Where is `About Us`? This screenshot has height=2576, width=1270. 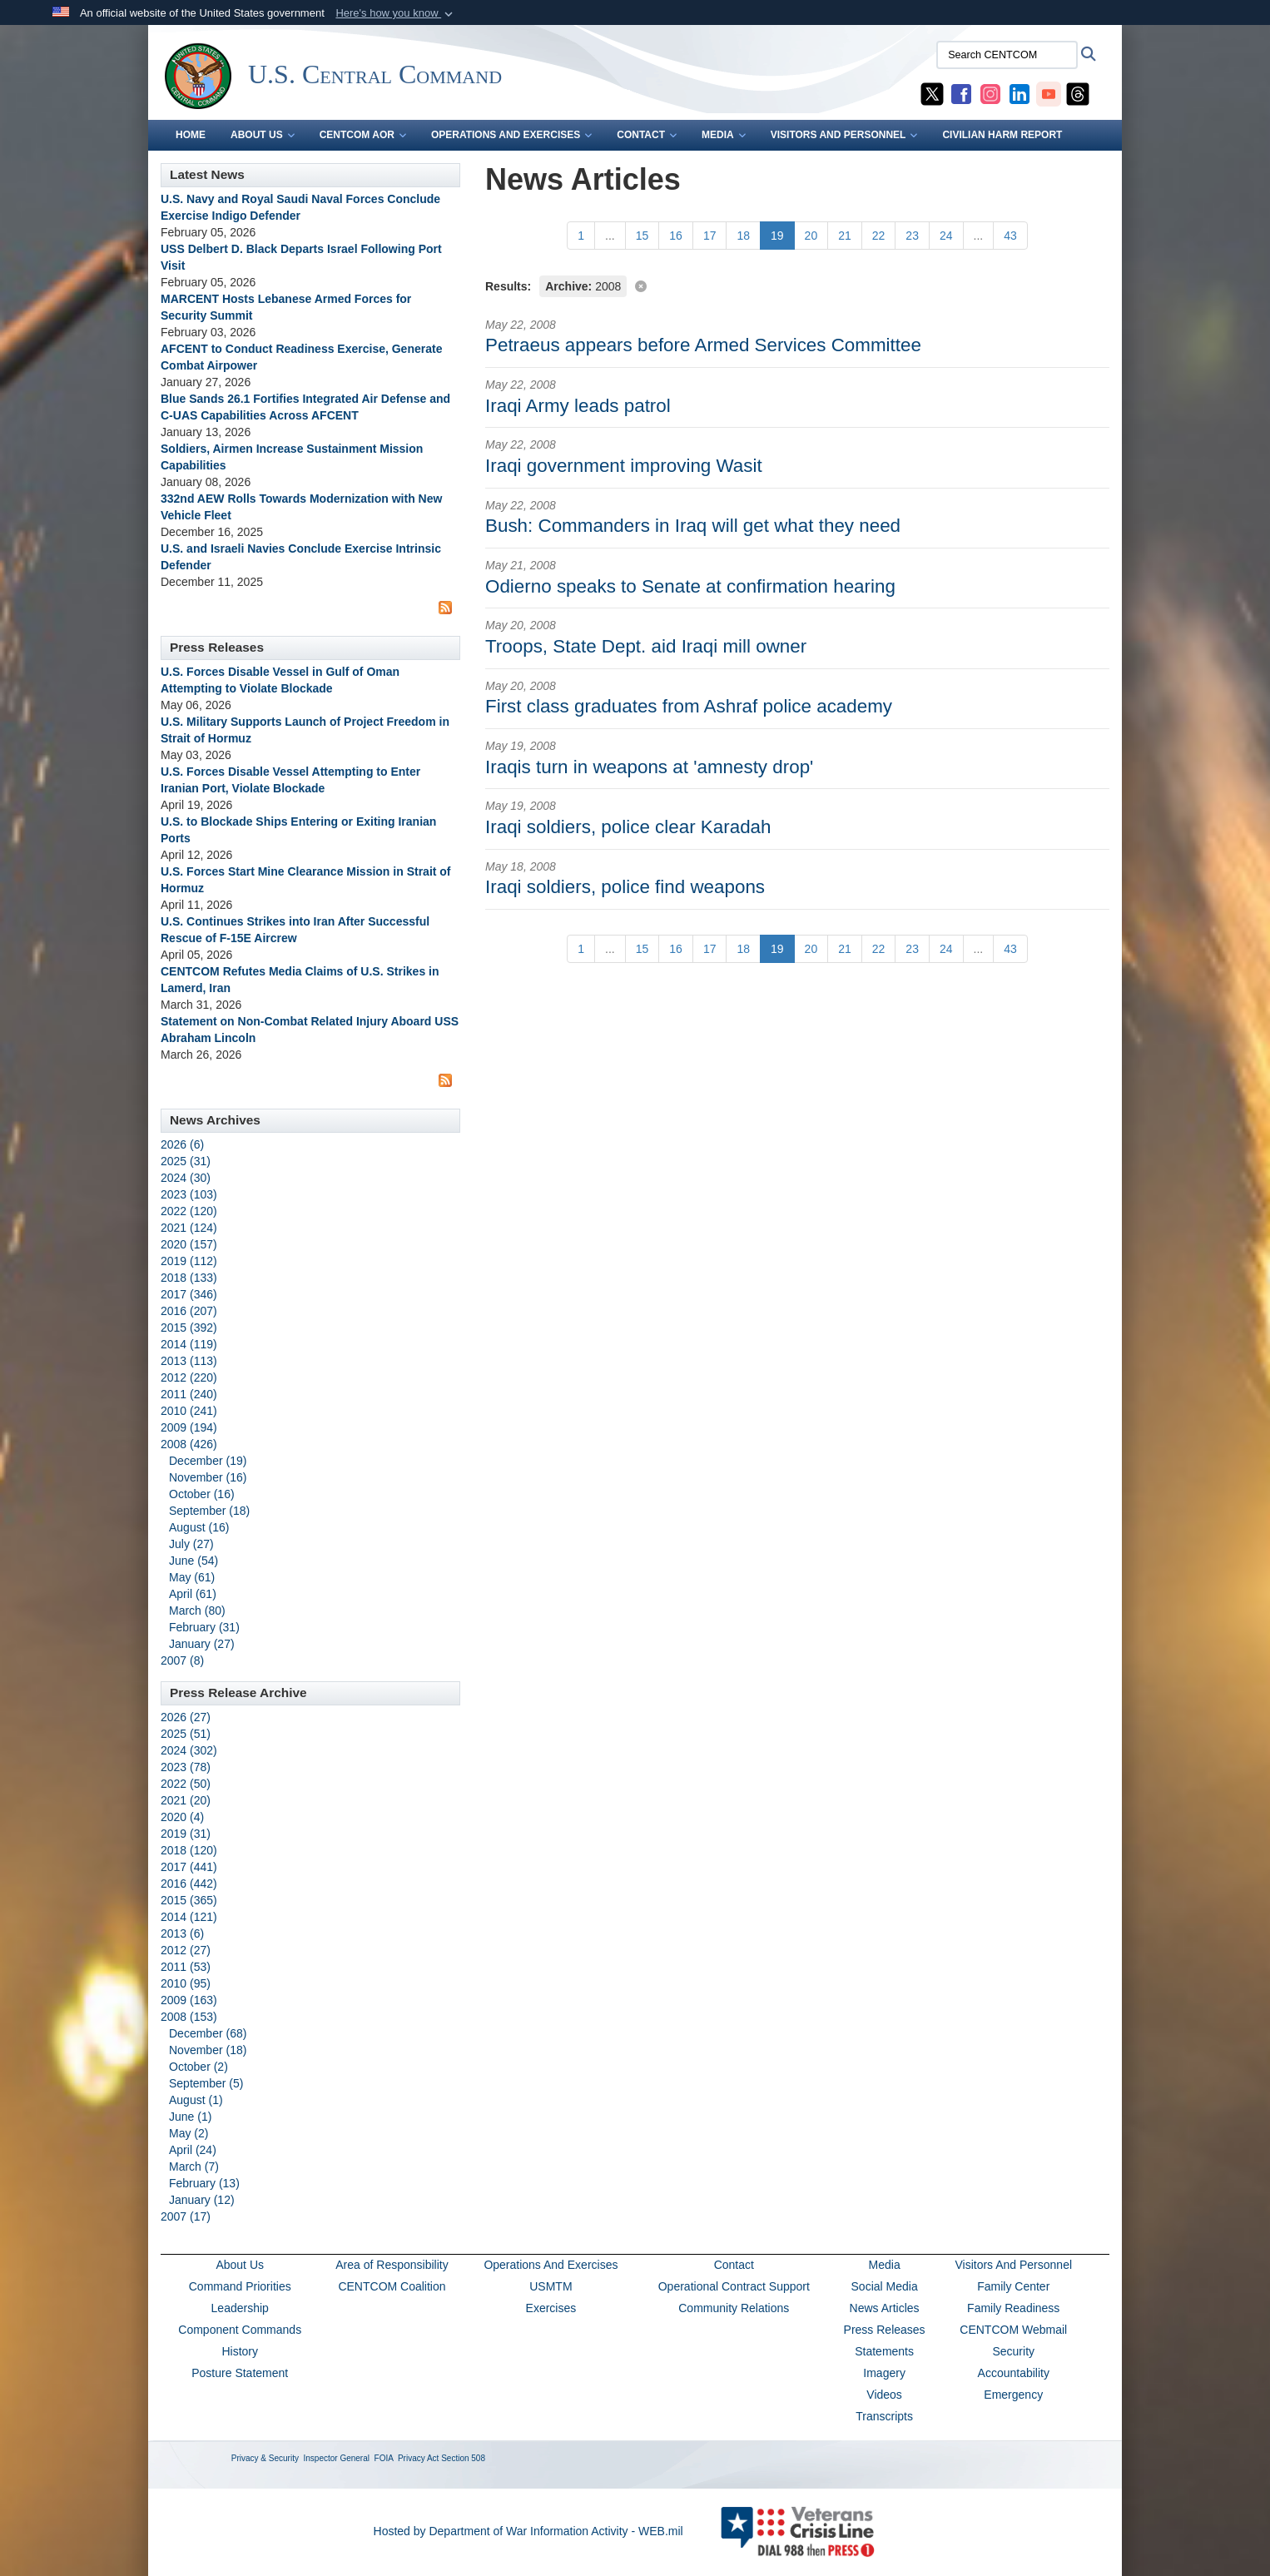
About Us is located at coordinates (240, 2264).